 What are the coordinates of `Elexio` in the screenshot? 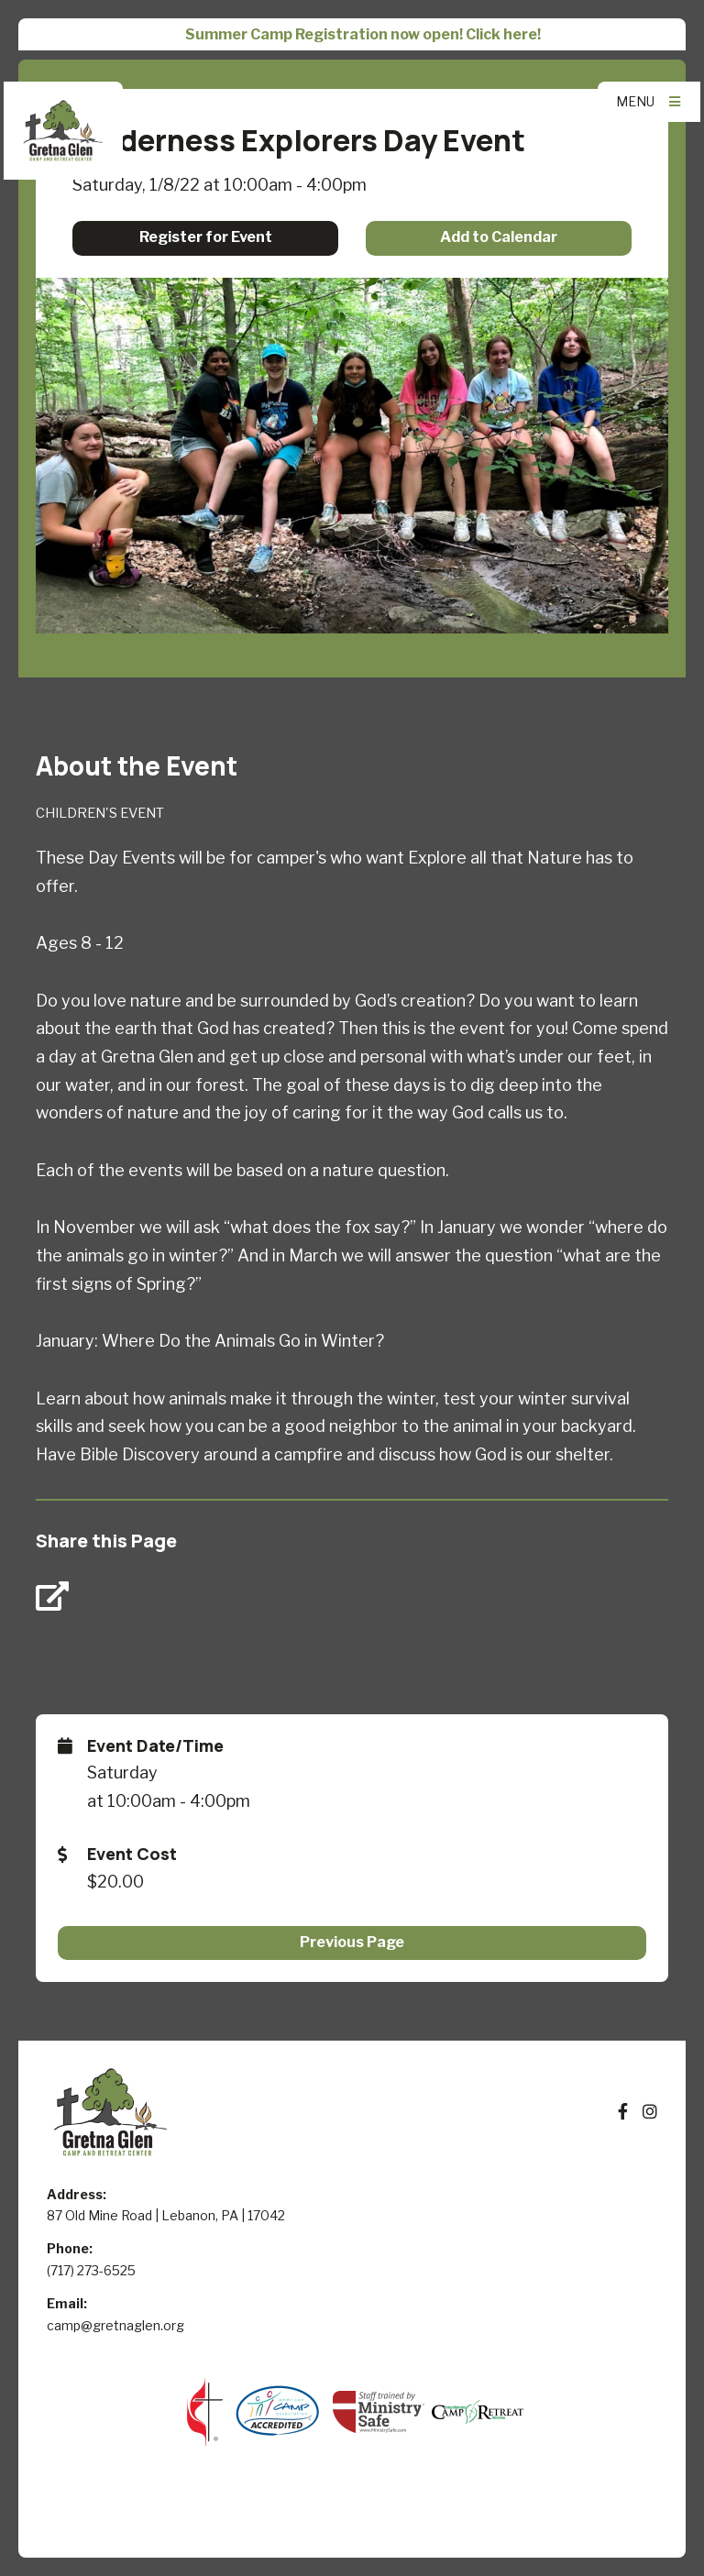 It's located at (352, 2524).